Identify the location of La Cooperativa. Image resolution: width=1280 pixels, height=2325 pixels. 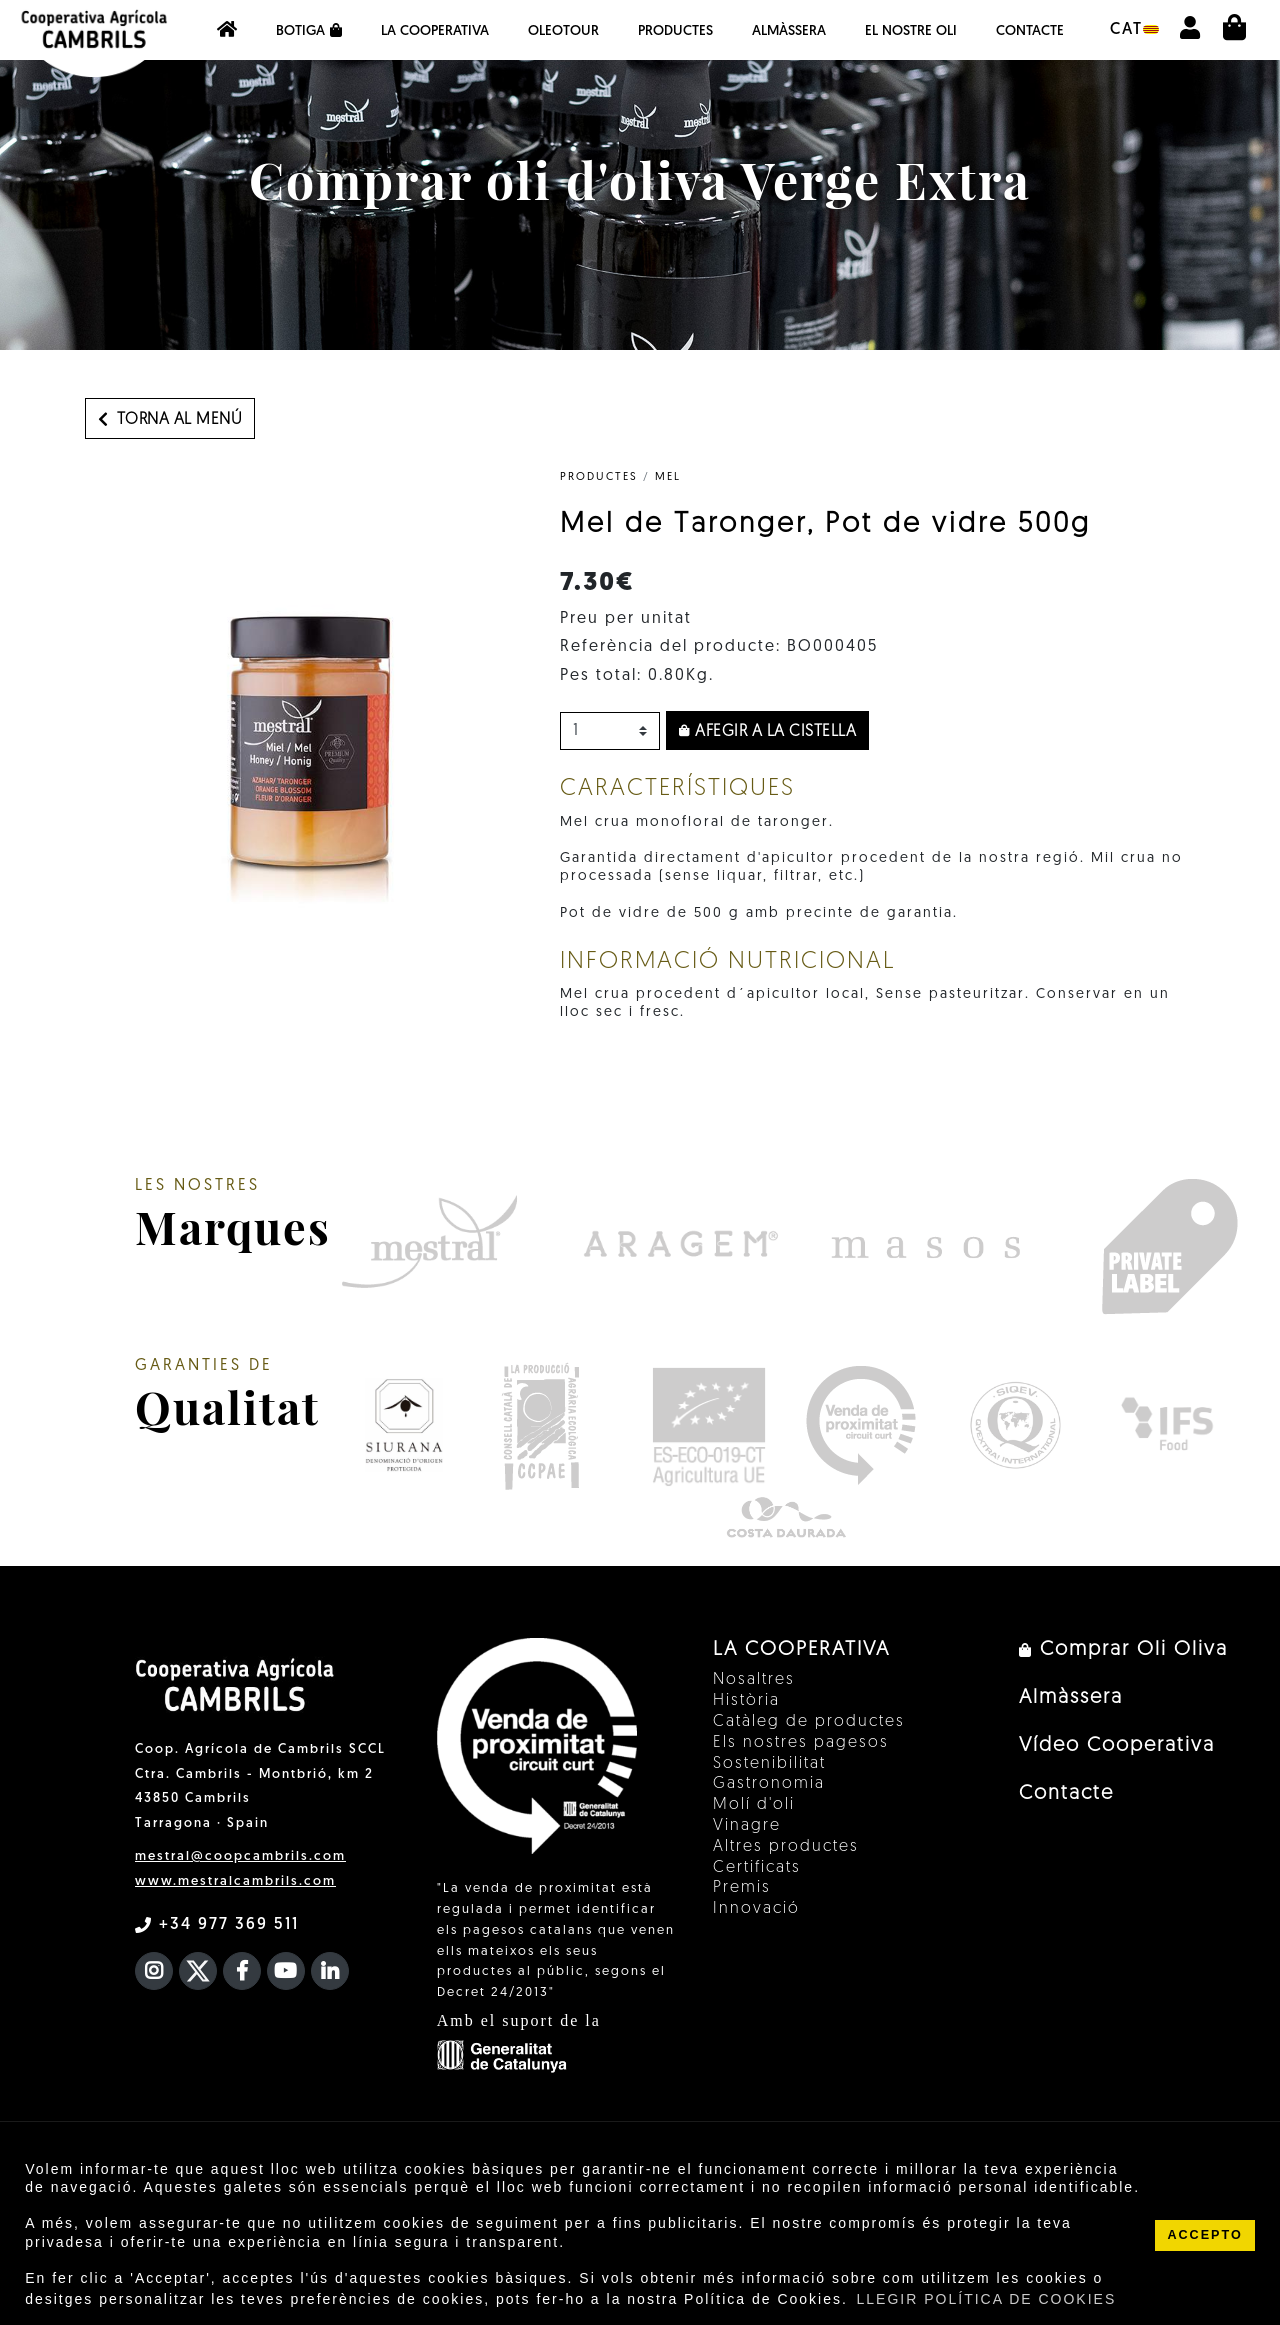
(435, 31).